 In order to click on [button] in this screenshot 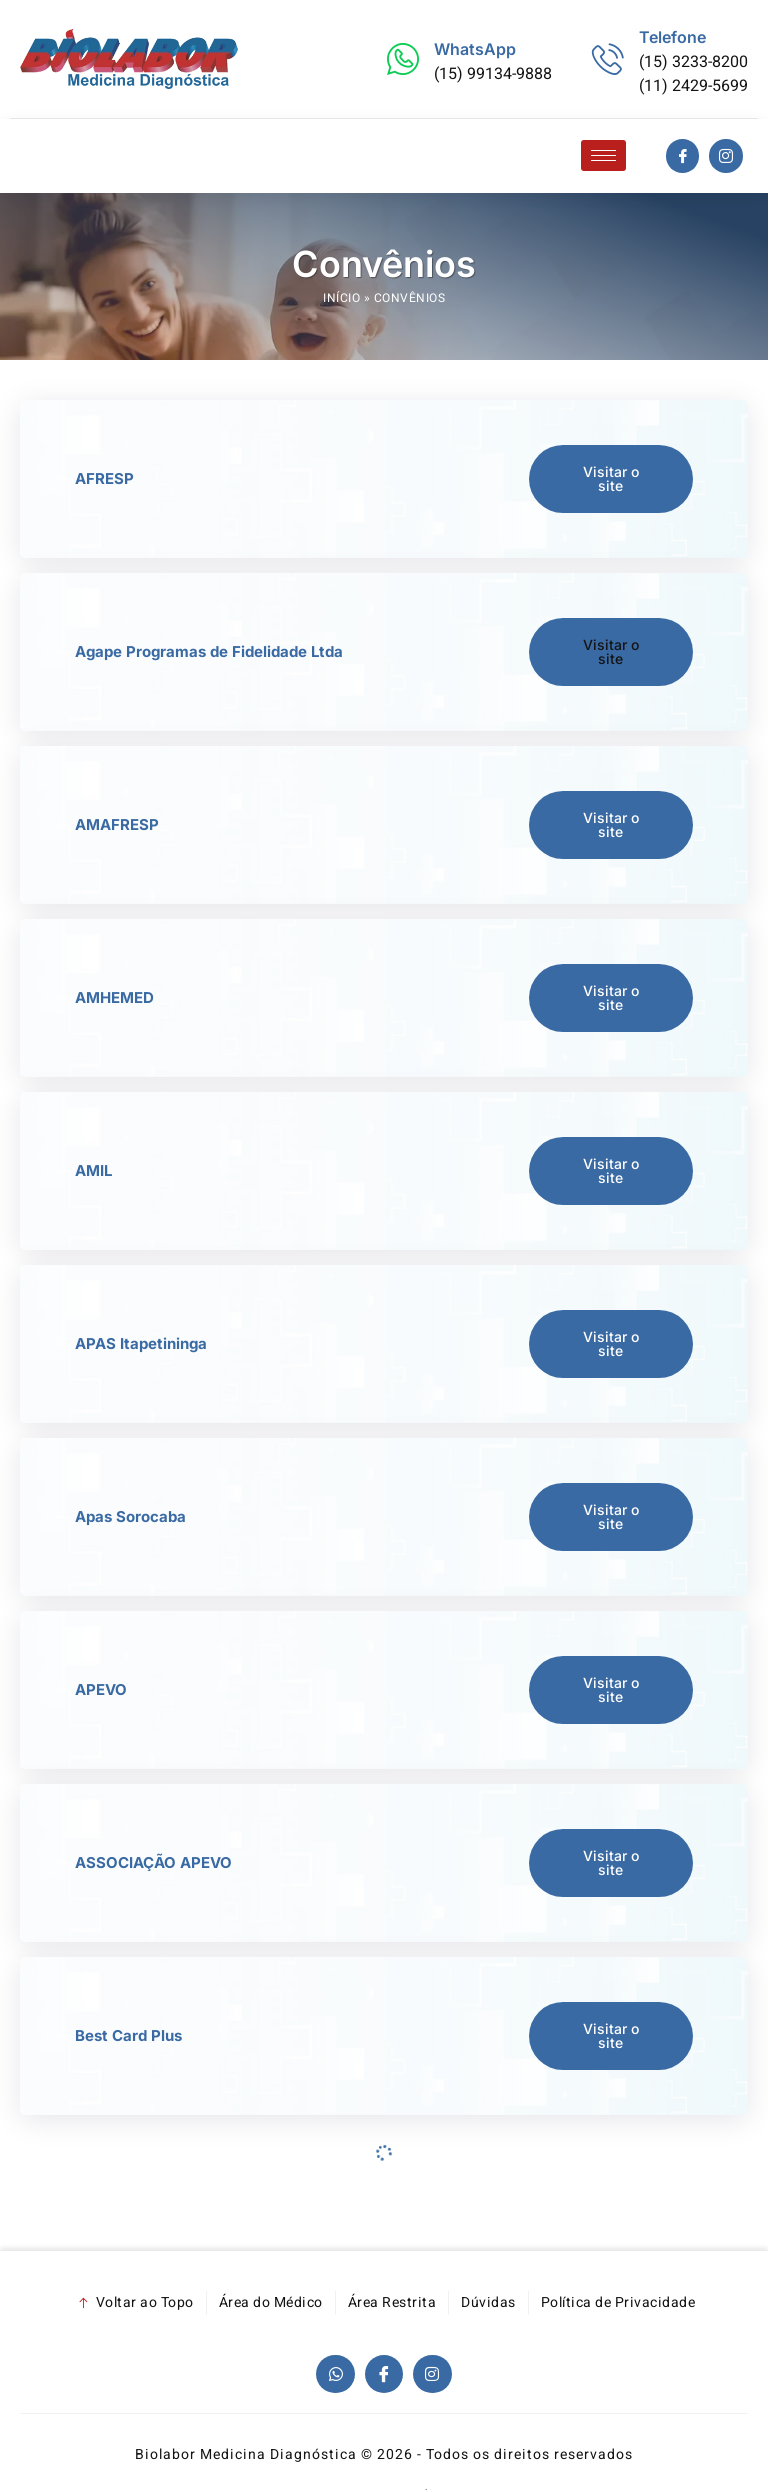, I will do `click(611, 652)`.